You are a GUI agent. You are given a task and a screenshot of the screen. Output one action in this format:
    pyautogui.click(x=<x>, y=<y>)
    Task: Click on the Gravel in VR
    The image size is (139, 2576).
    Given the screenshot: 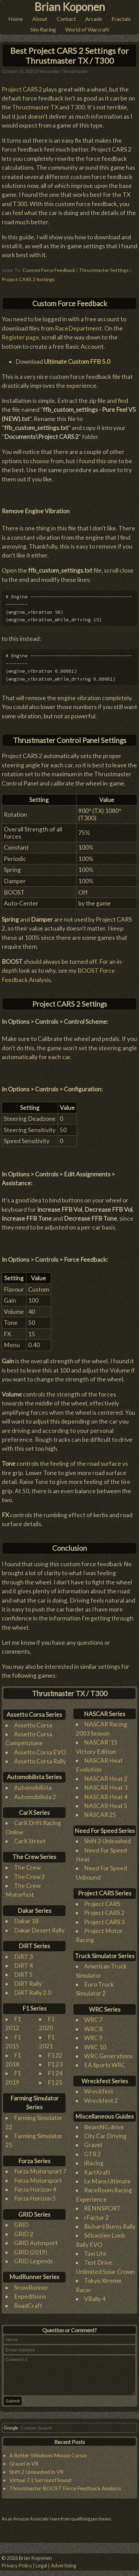 What is the action you would take?
    pyautogui.click(x=23, y=2467)
    